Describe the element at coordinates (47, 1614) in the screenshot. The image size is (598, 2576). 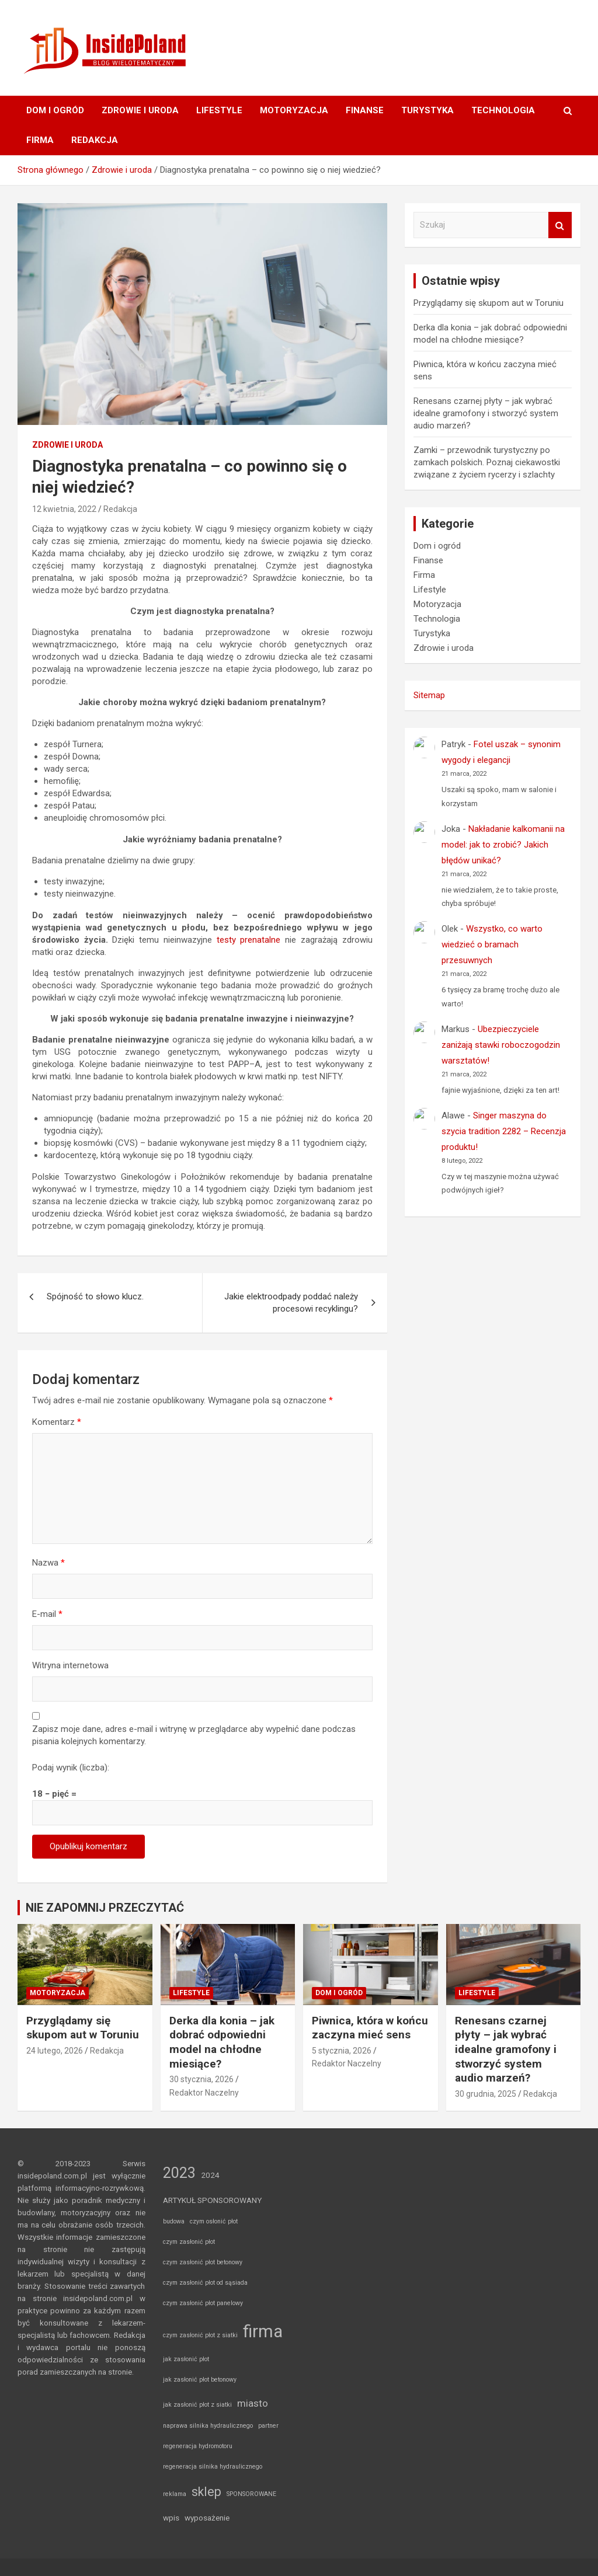
I see `E-mail` at that location.